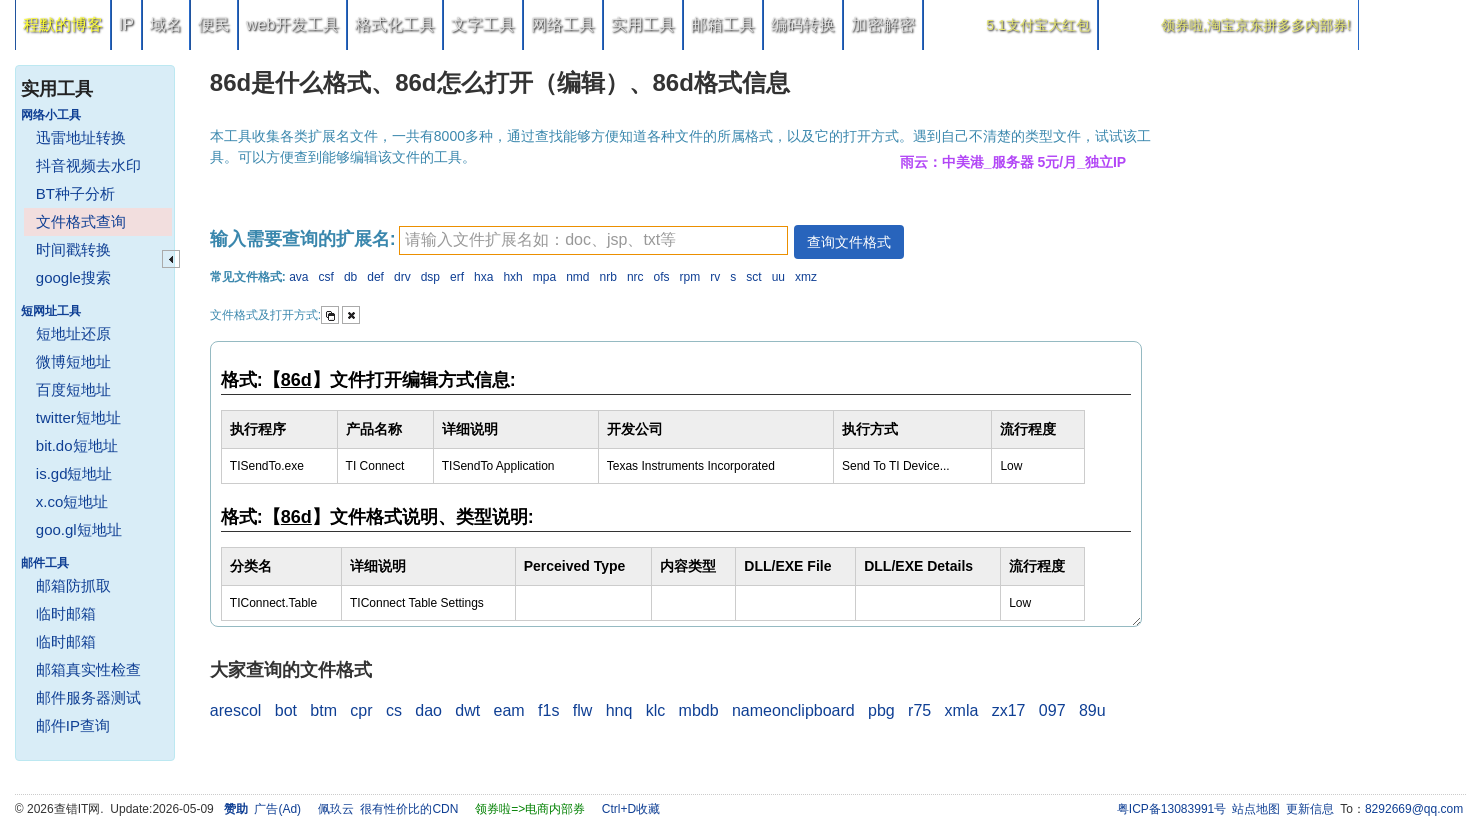 The width and height of the screenshot is (1481, 838). What do you see at coordinates (806, 277) in the screenshot?
I see `xmz` at bounding box center [806, 277].